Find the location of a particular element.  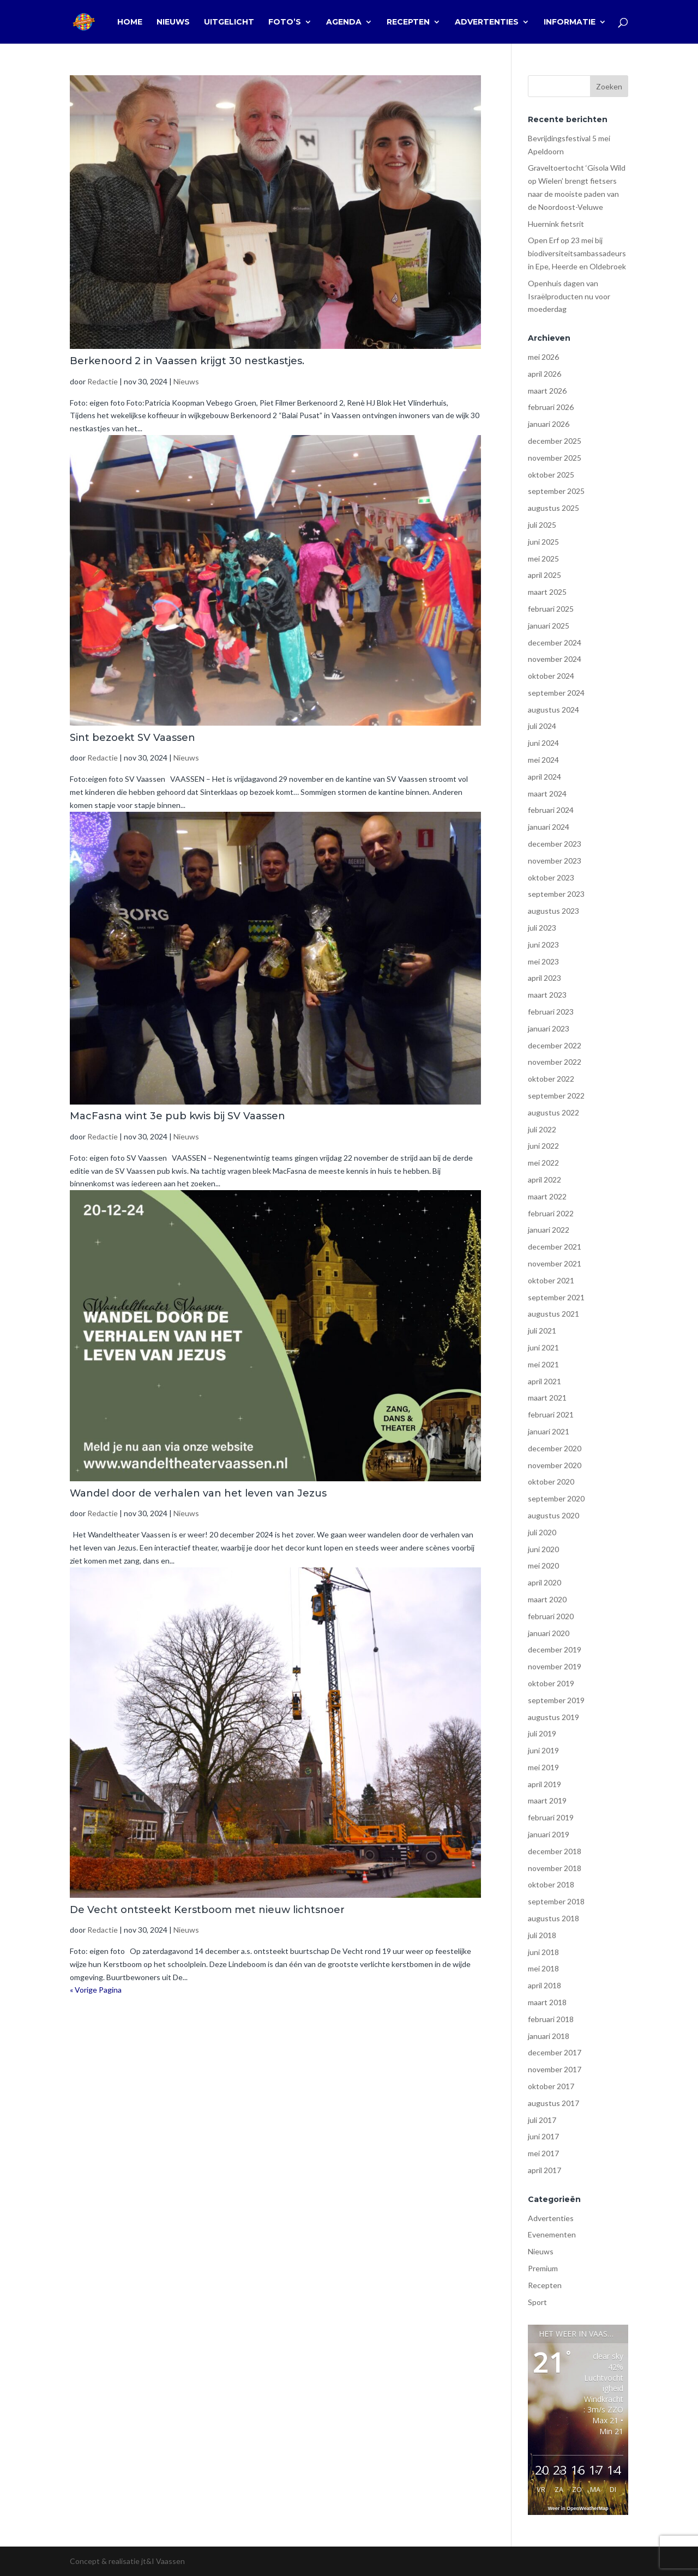

oktober 2024 is located at coordinates (551, 675).